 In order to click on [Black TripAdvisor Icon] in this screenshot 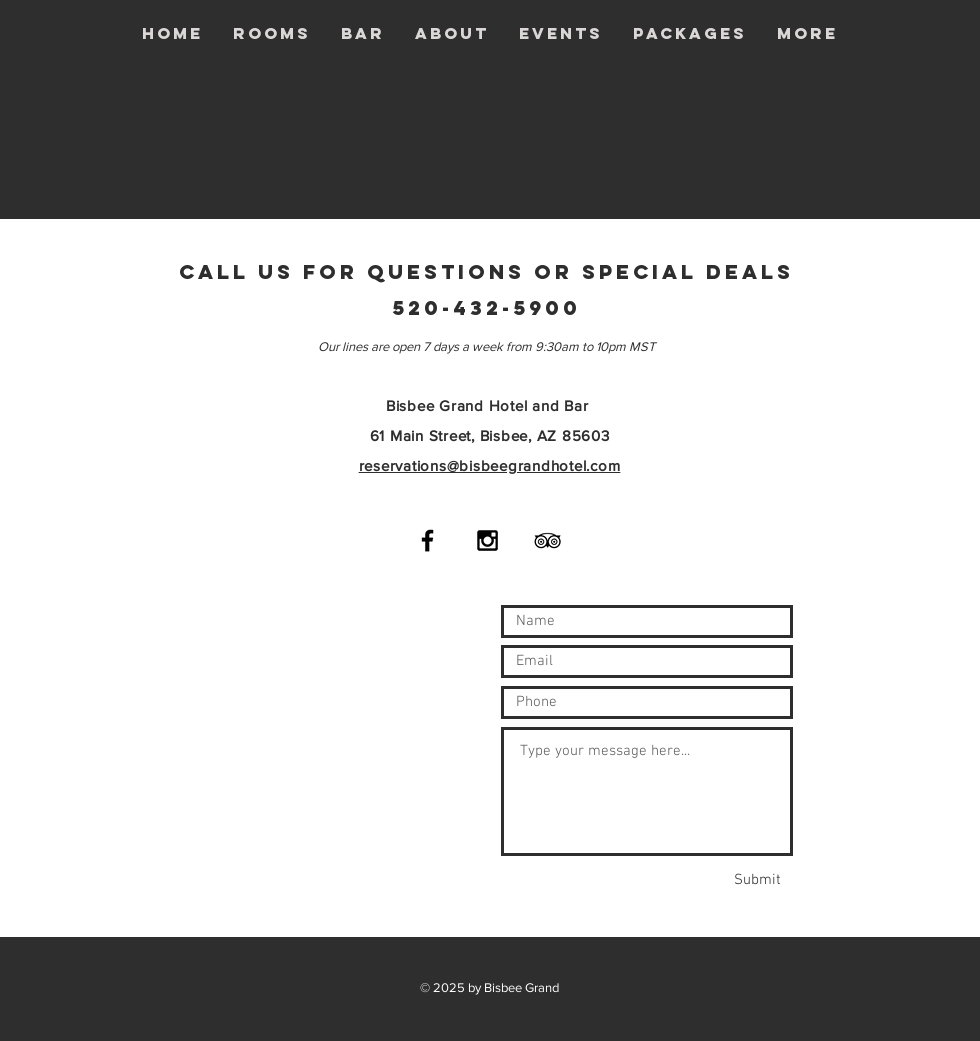, I will do `click(547, 540)`.